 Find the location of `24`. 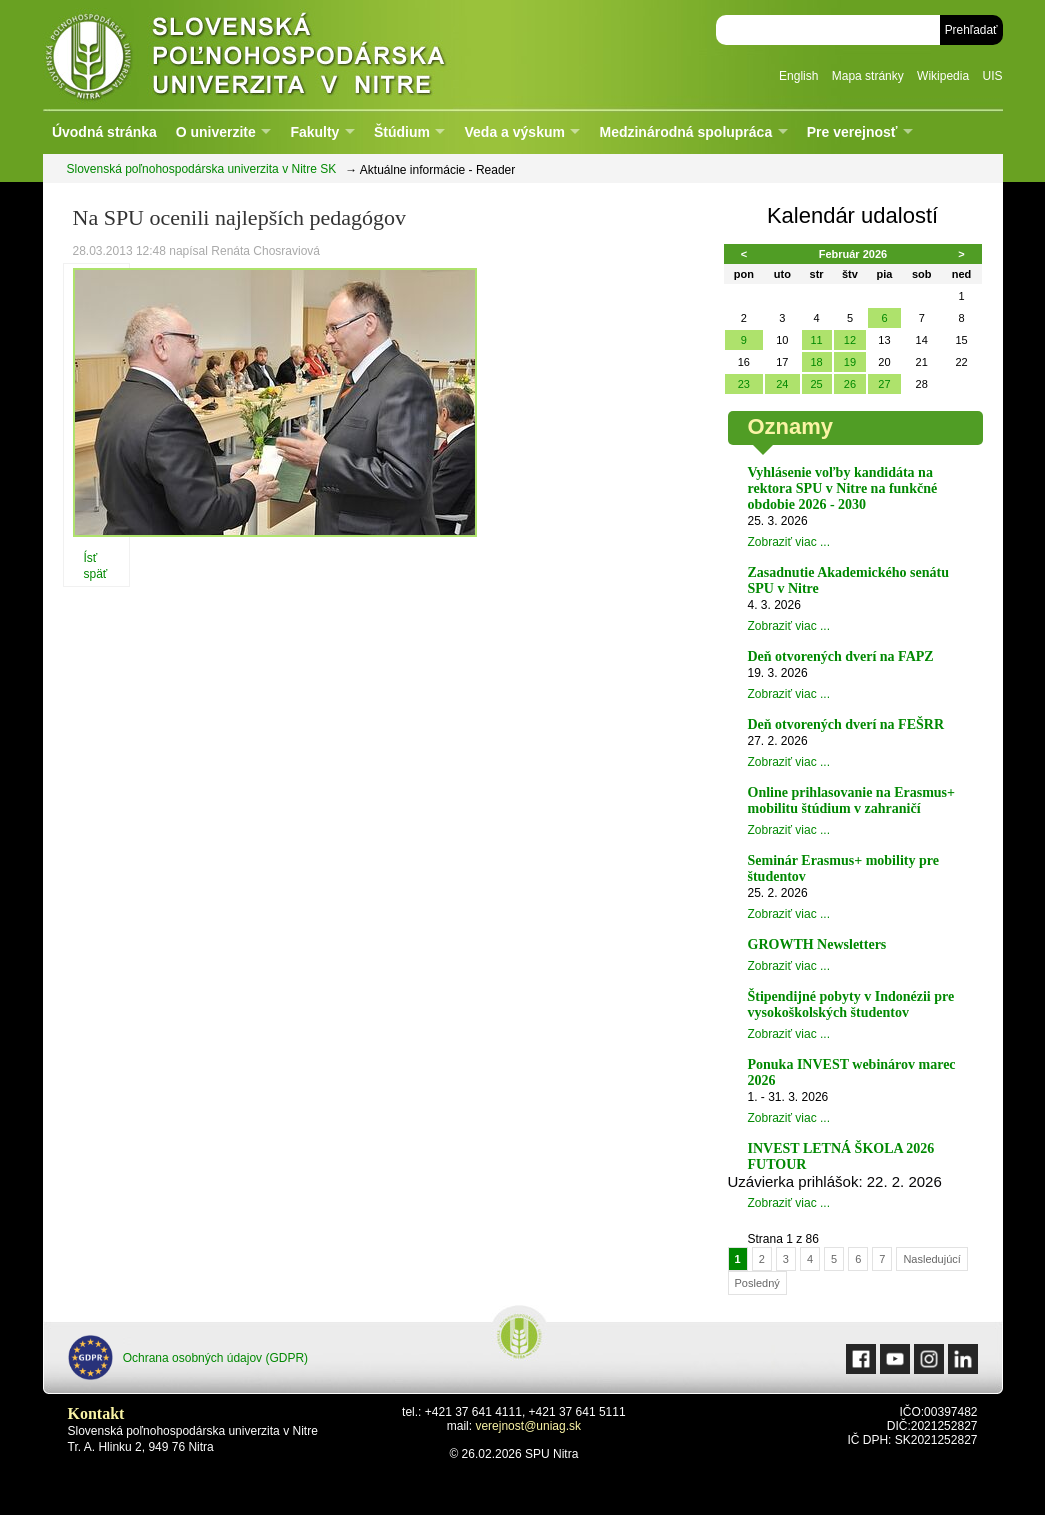

24 is located at coordinates (782, 384).